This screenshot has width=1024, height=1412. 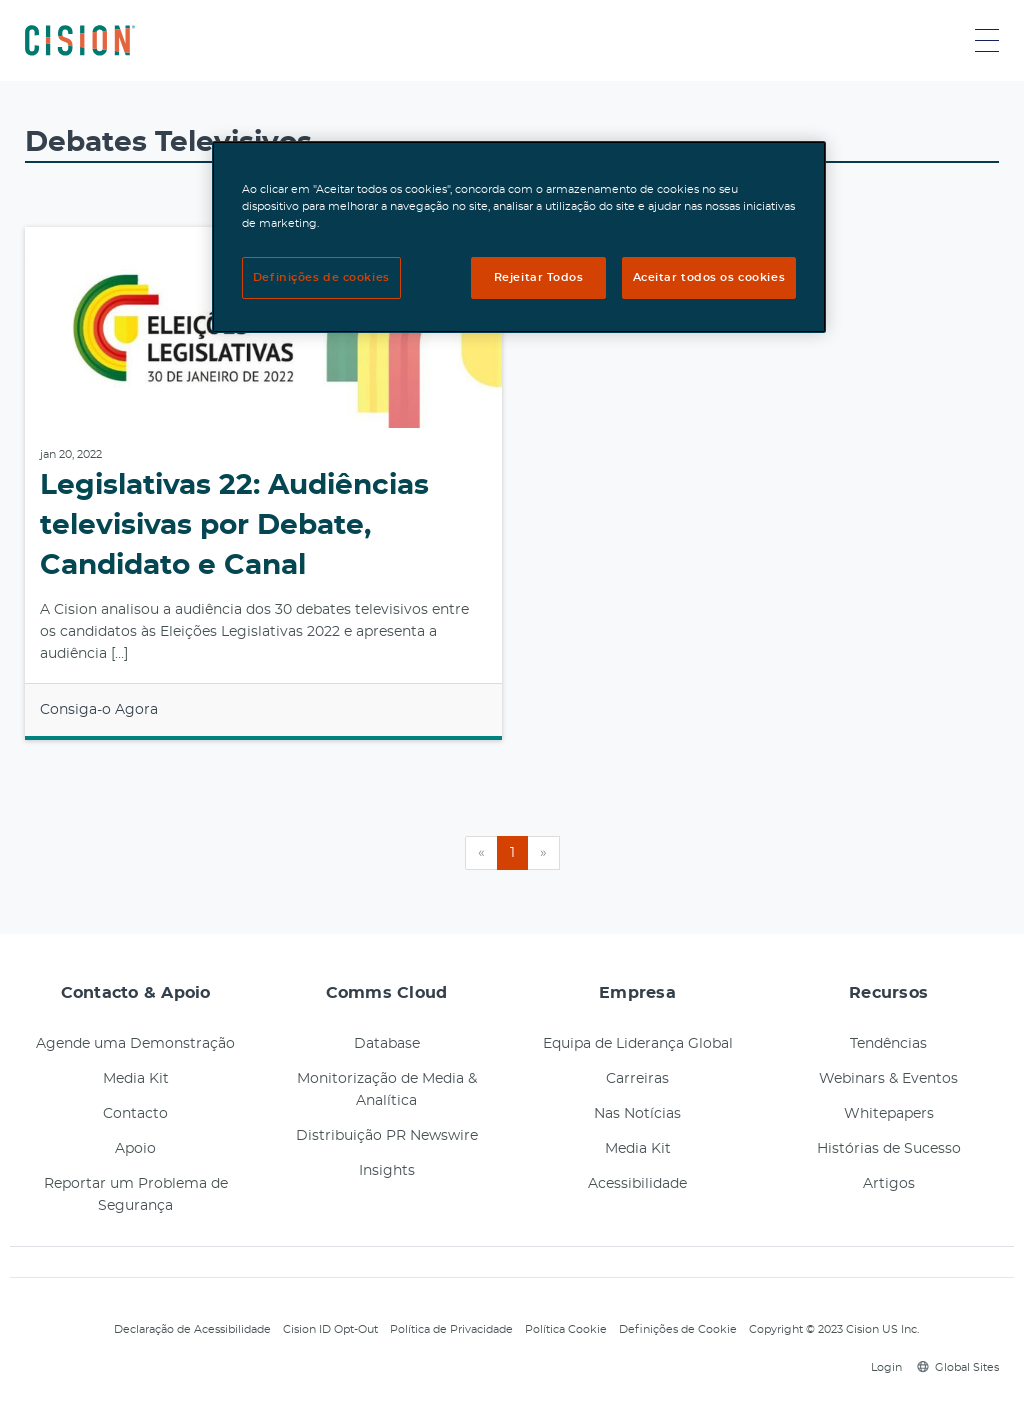 I want to click on Acessibilidade, so click(x=637, y=1184).